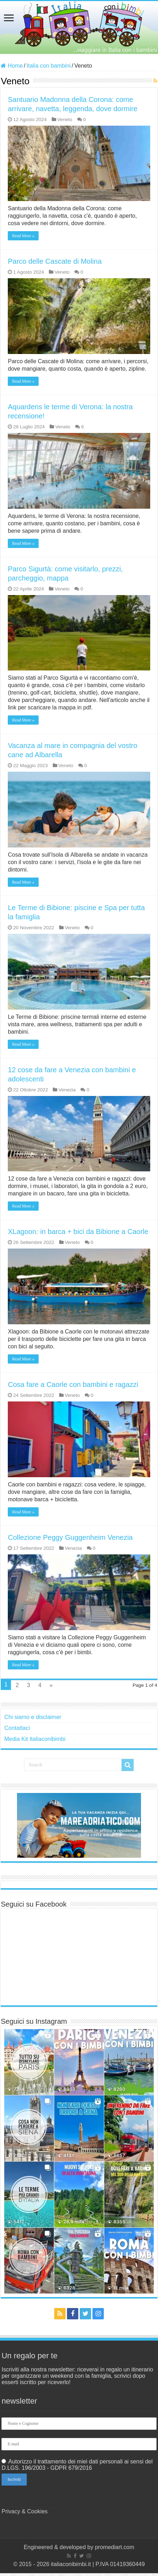 The image size is (158, 2576). Describe the element at coordinates (55, 261) in the screenshot. I see `Parco delle Cascate di Molina` at that location.